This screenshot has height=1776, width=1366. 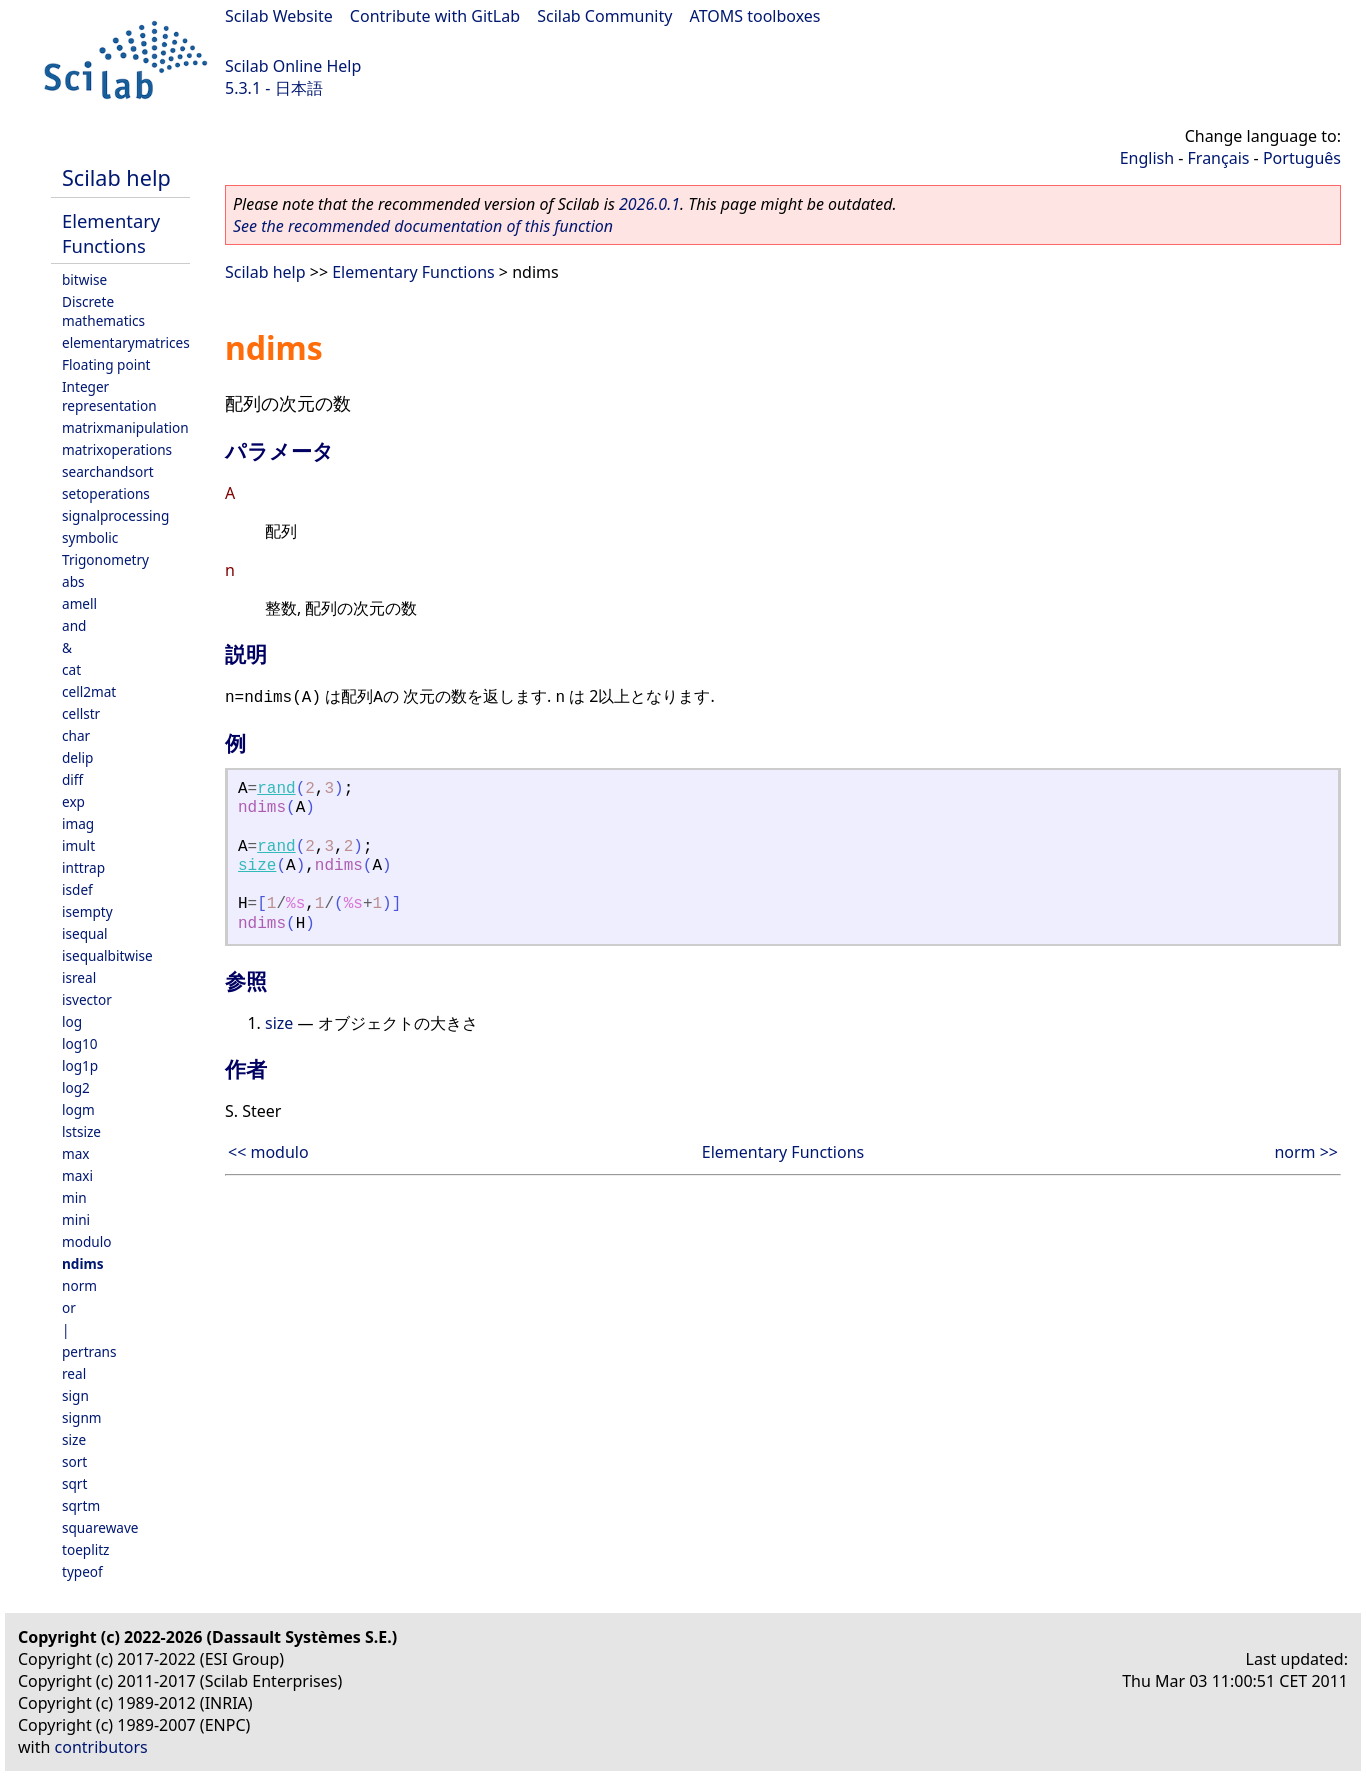 I want to click on pertrans, so click(x=89, y=1351).